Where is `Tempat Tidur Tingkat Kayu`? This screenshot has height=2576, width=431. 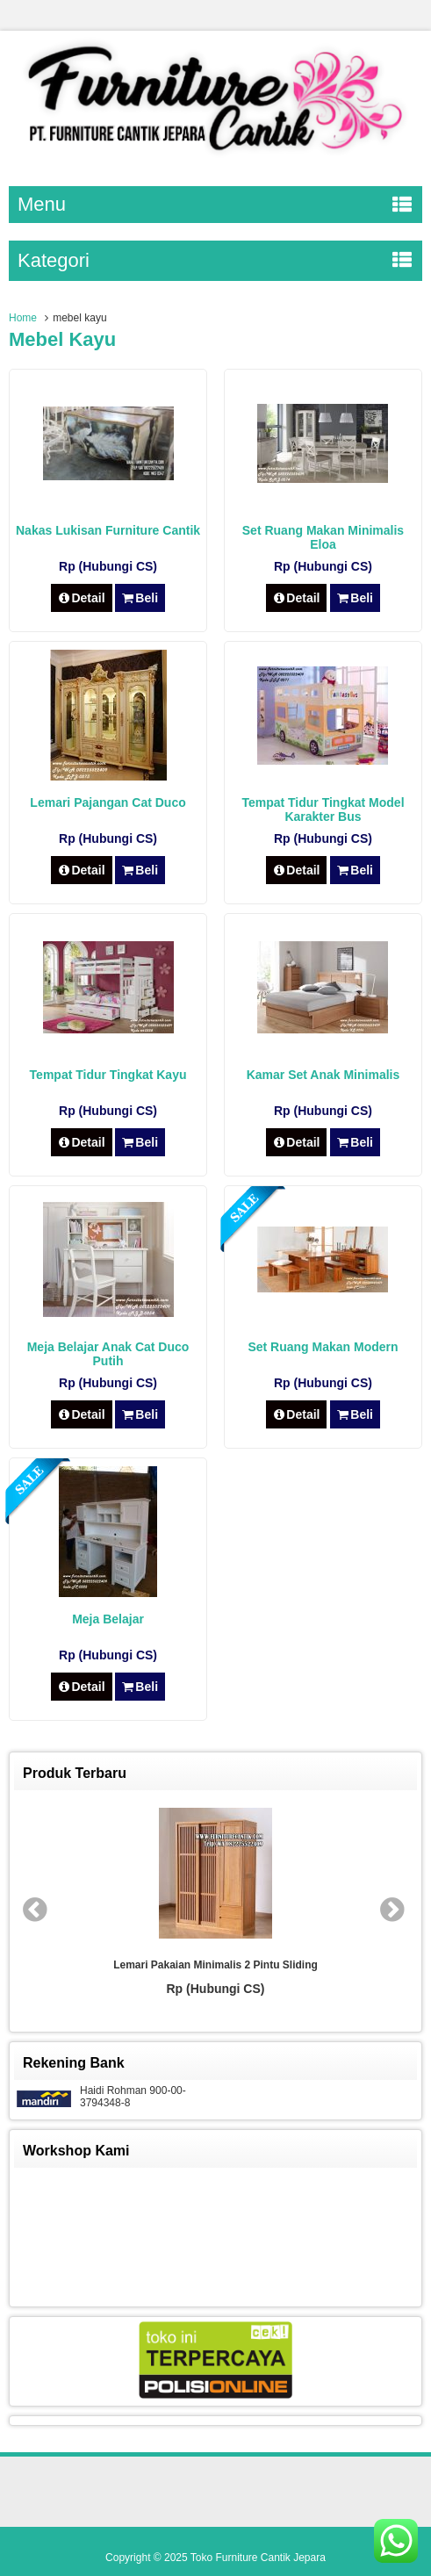
Tempat Tidur Tingkat Kayu is located at coordinates (108, 1075).